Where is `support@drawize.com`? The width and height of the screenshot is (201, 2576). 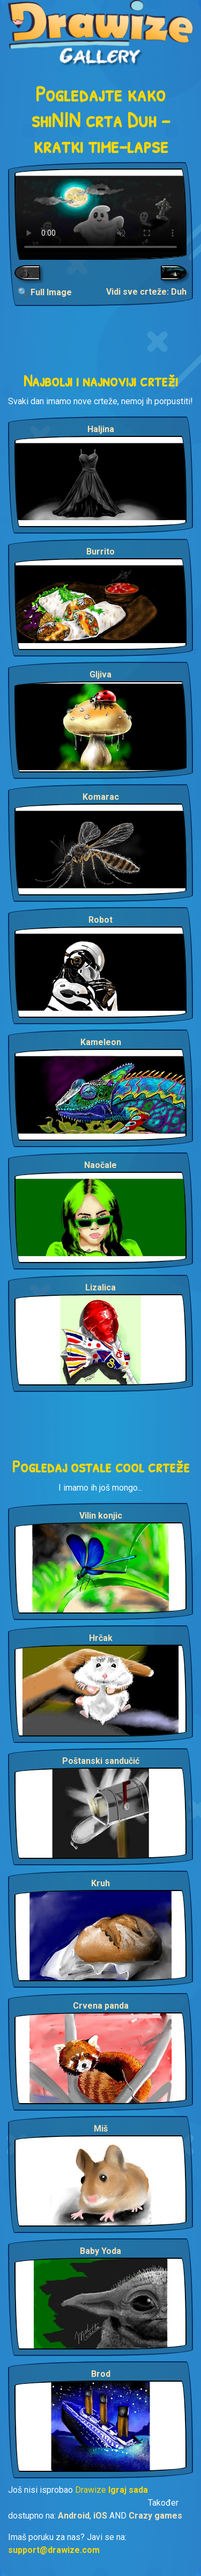 support@drawize.com is located at coordinates (54, 2550).